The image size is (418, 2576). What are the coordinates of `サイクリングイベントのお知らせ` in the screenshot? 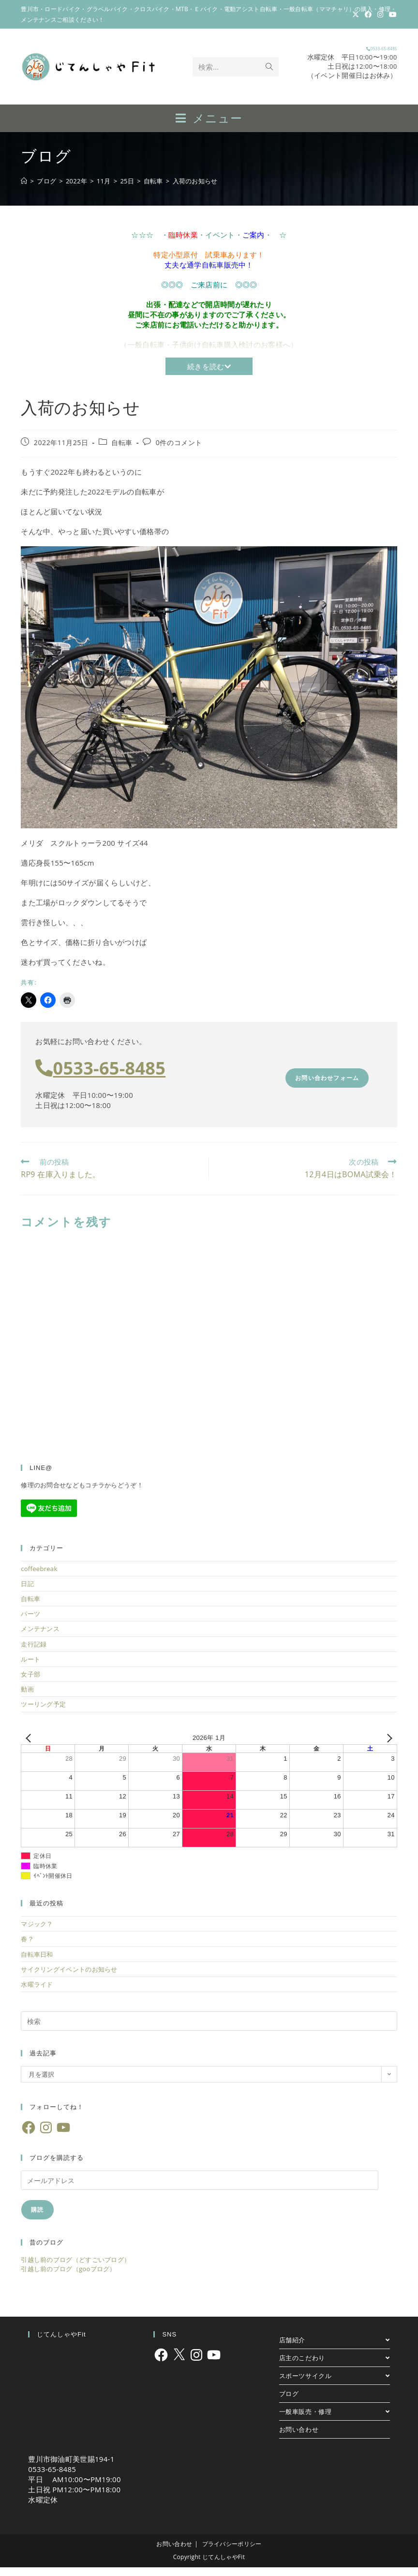 It's located at (69, 1978).